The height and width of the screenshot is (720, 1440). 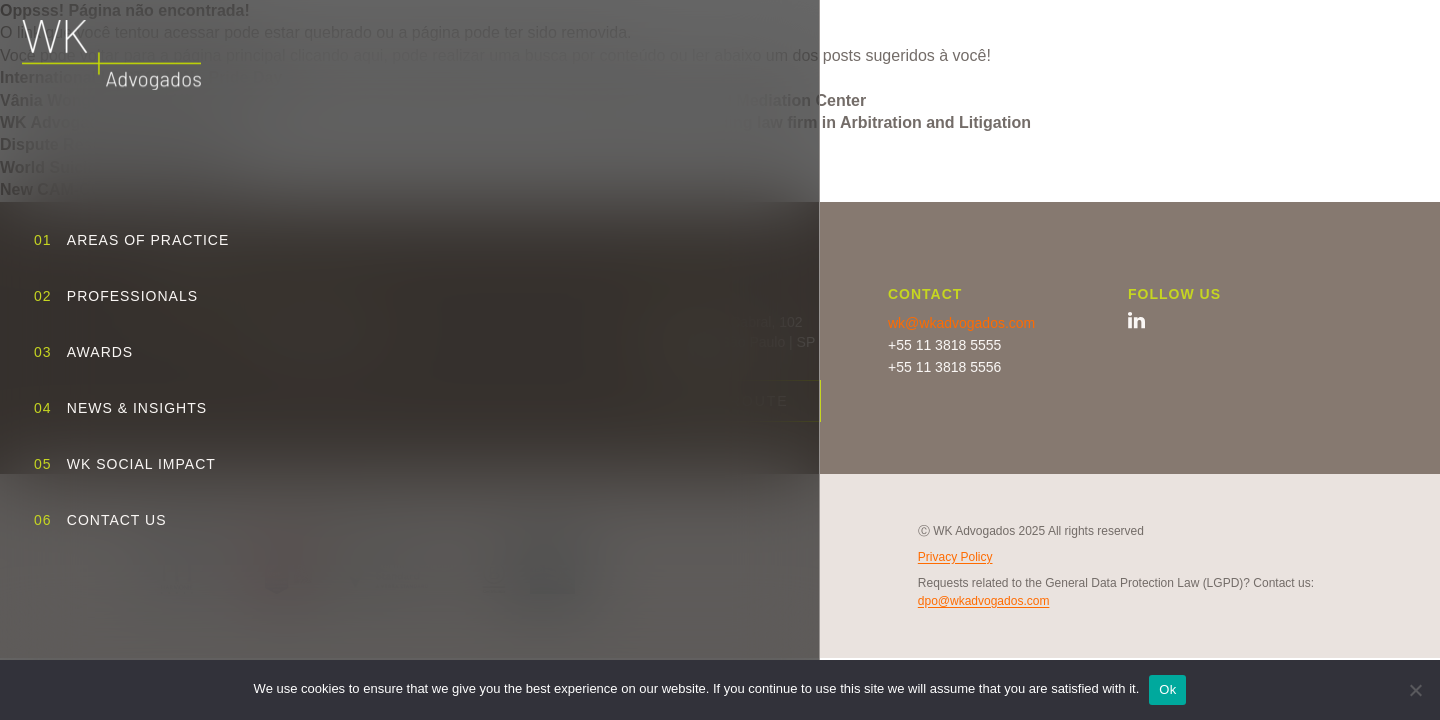 I want to click on Privacy Policy, so click(x=955, y=557).